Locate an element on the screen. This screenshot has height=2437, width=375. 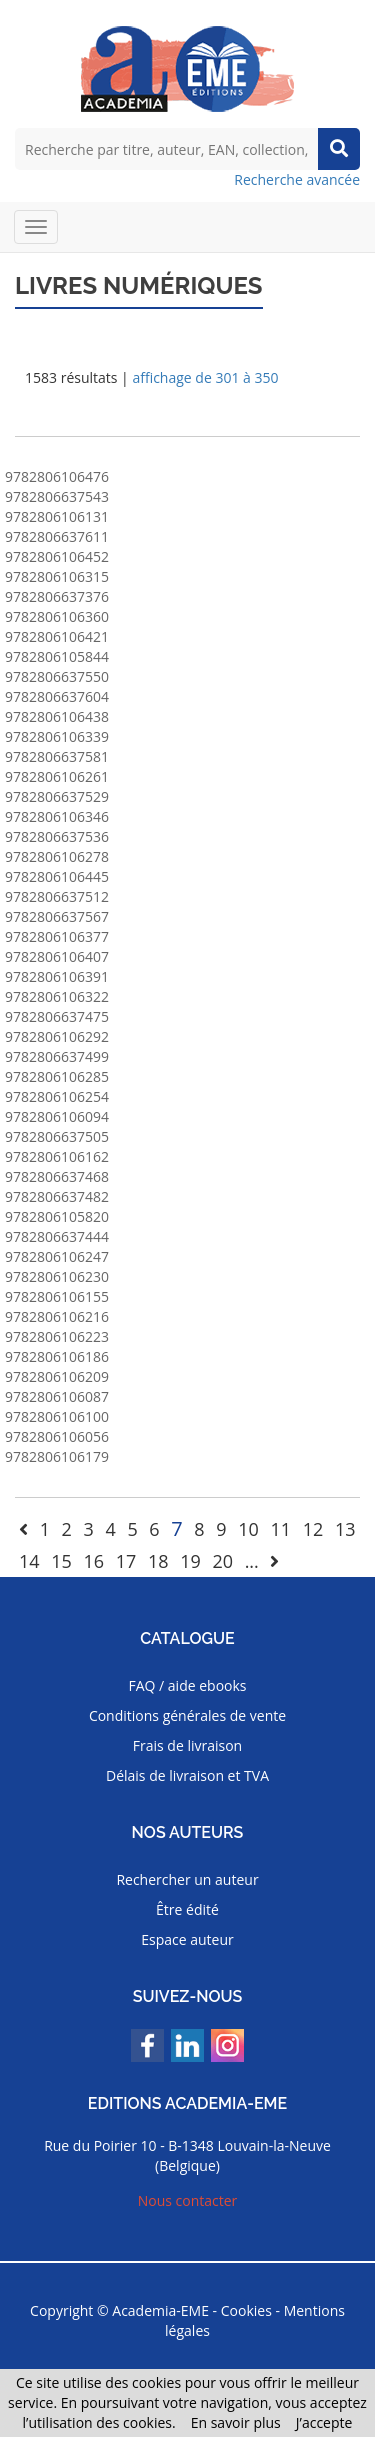
... is located at coordinates (252, 1561).